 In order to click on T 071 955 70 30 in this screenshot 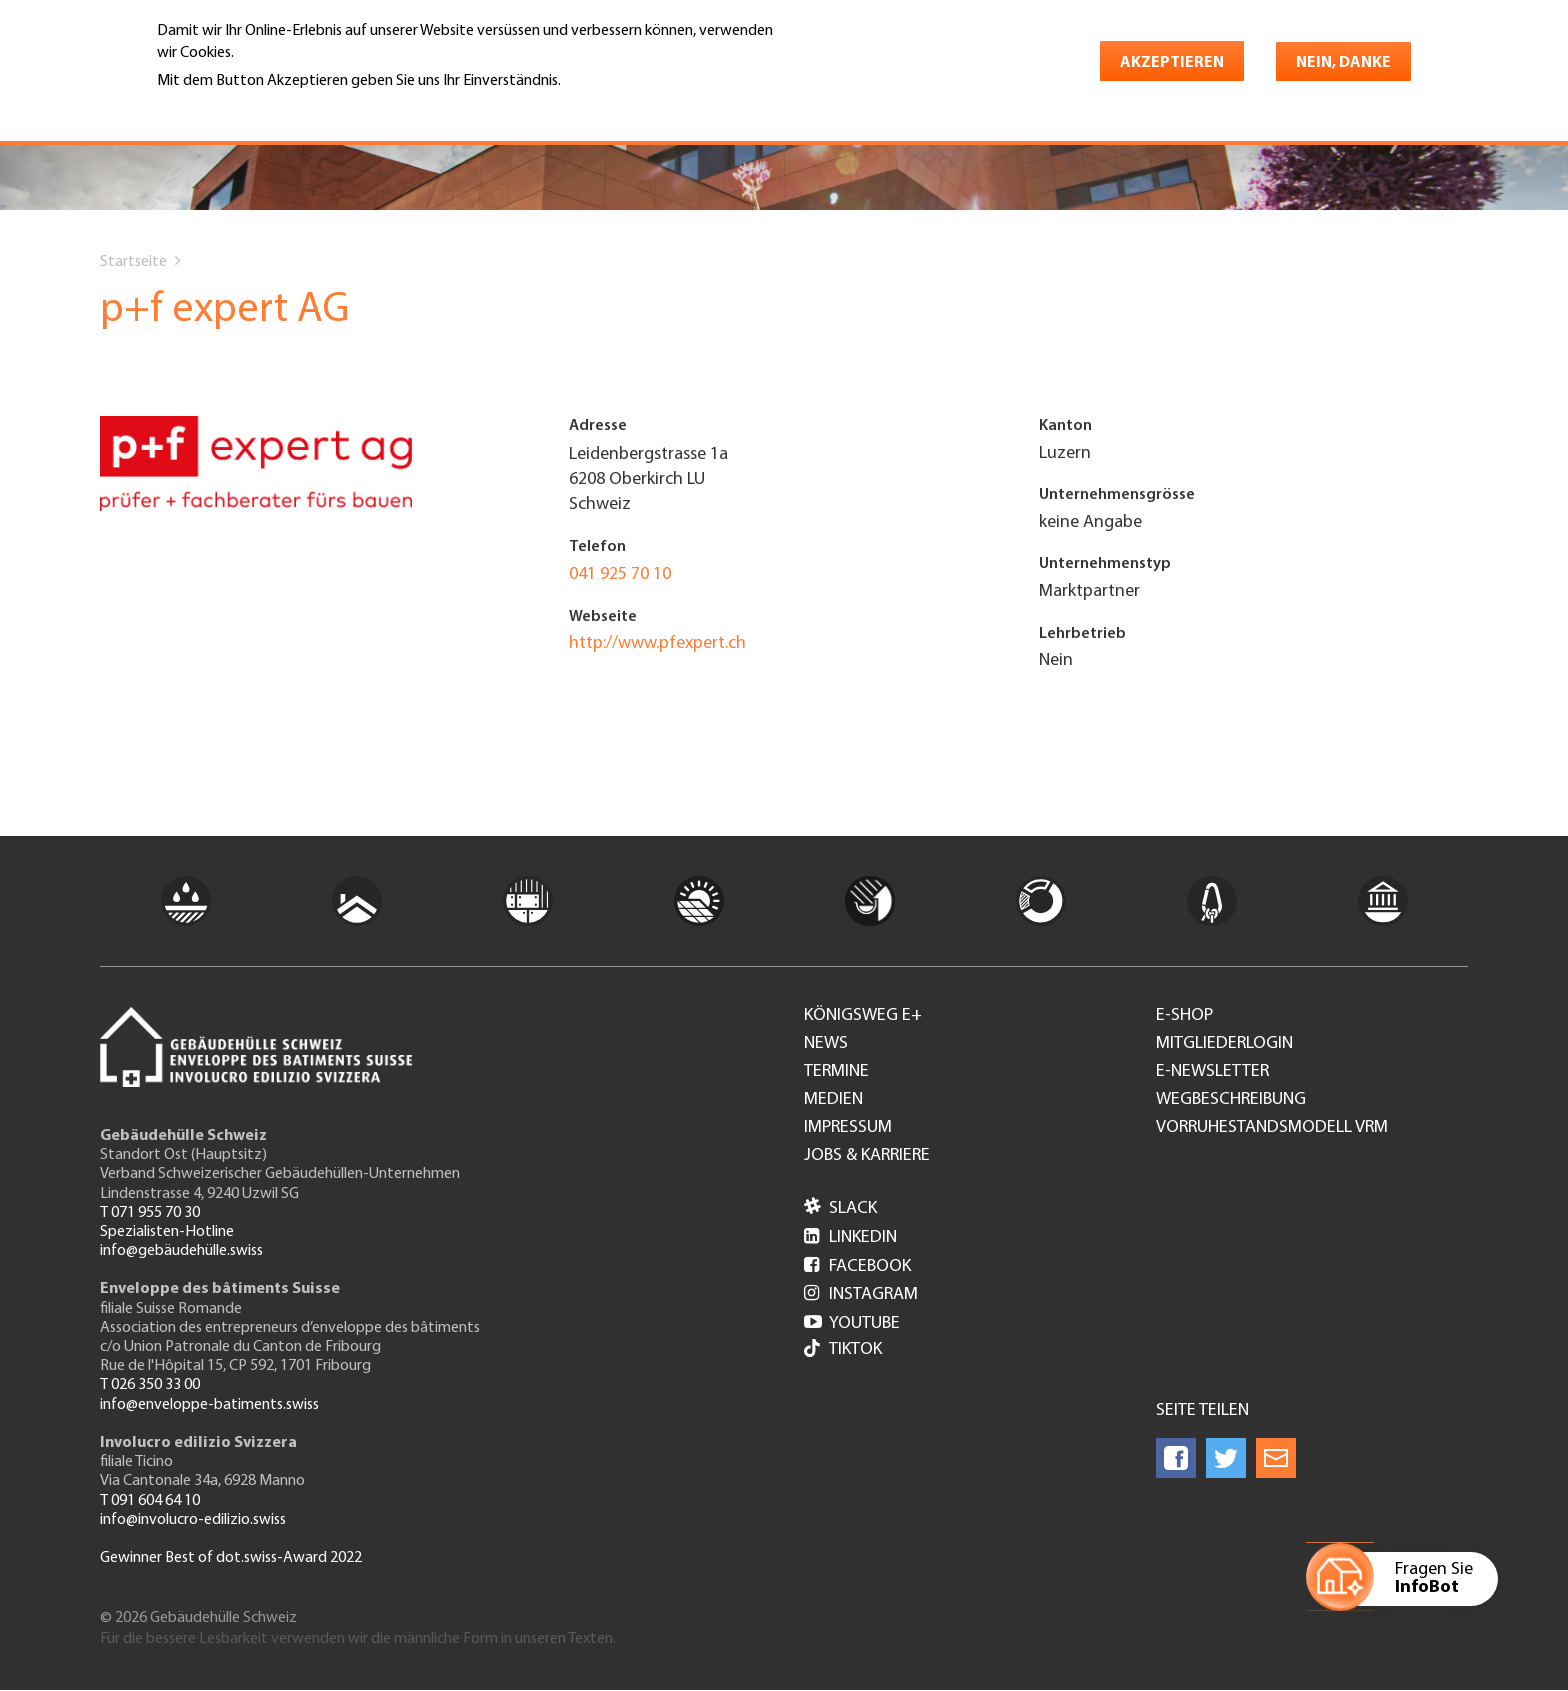, I will do `click(150, 1213)`.